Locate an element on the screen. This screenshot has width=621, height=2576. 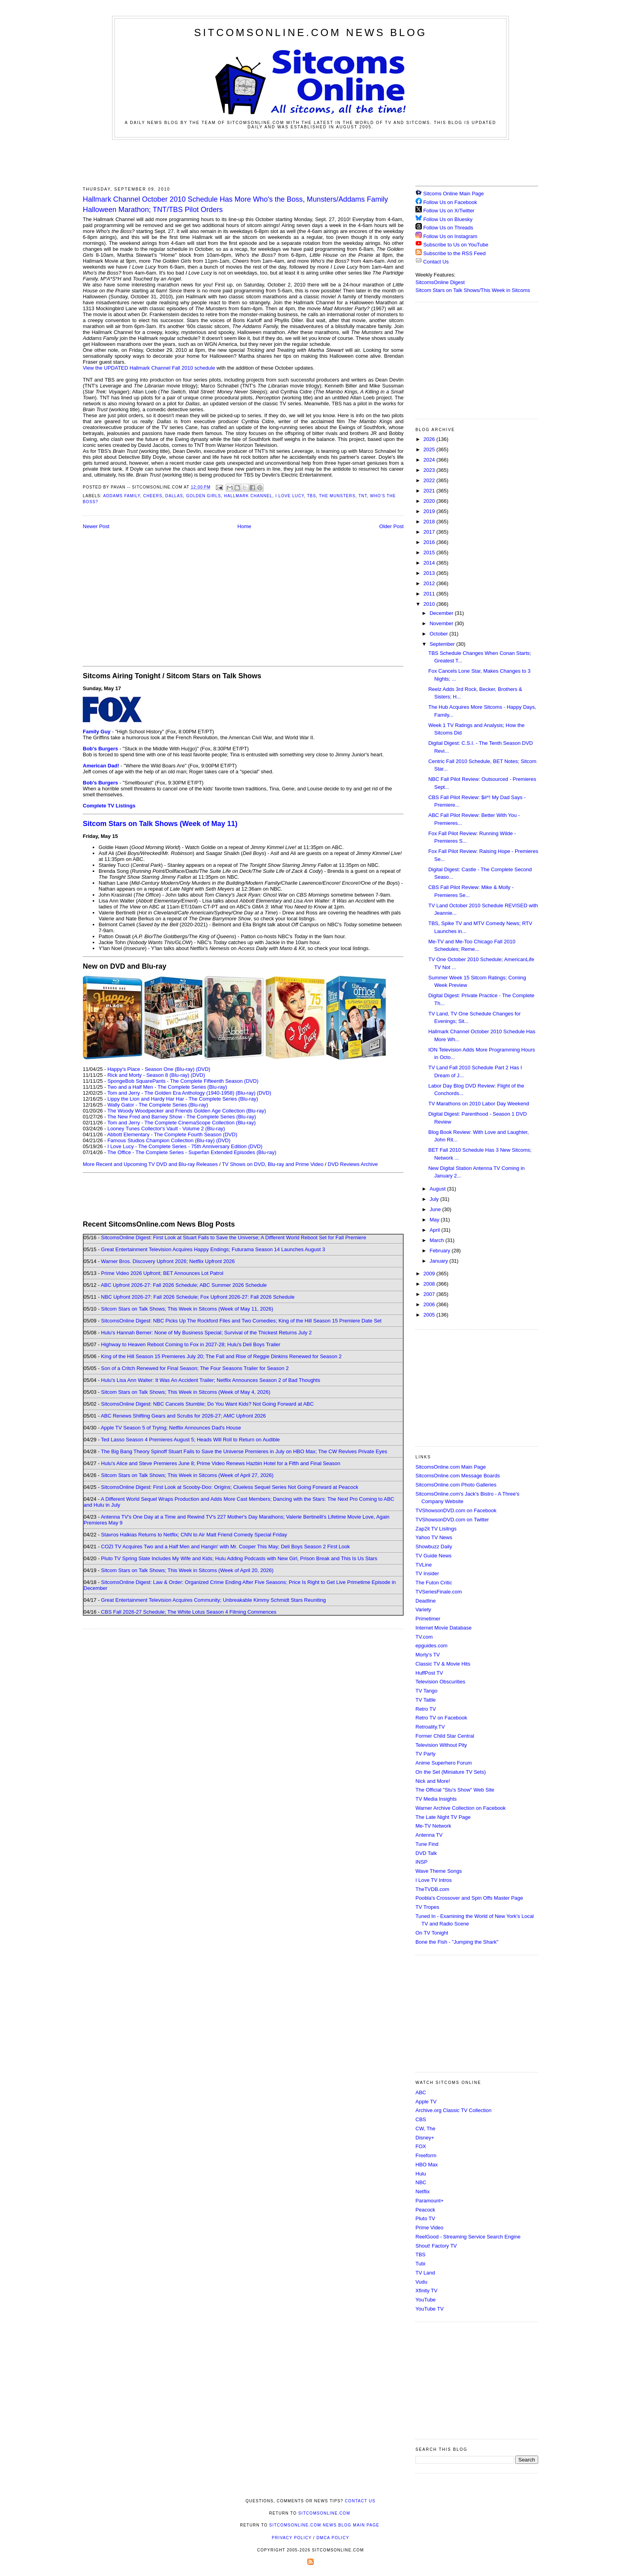
Great Entertainment Television Acquires Community; Unbreakable Kimmy Schmidt Stars Reuniting is located at coordinates (213, 1600).